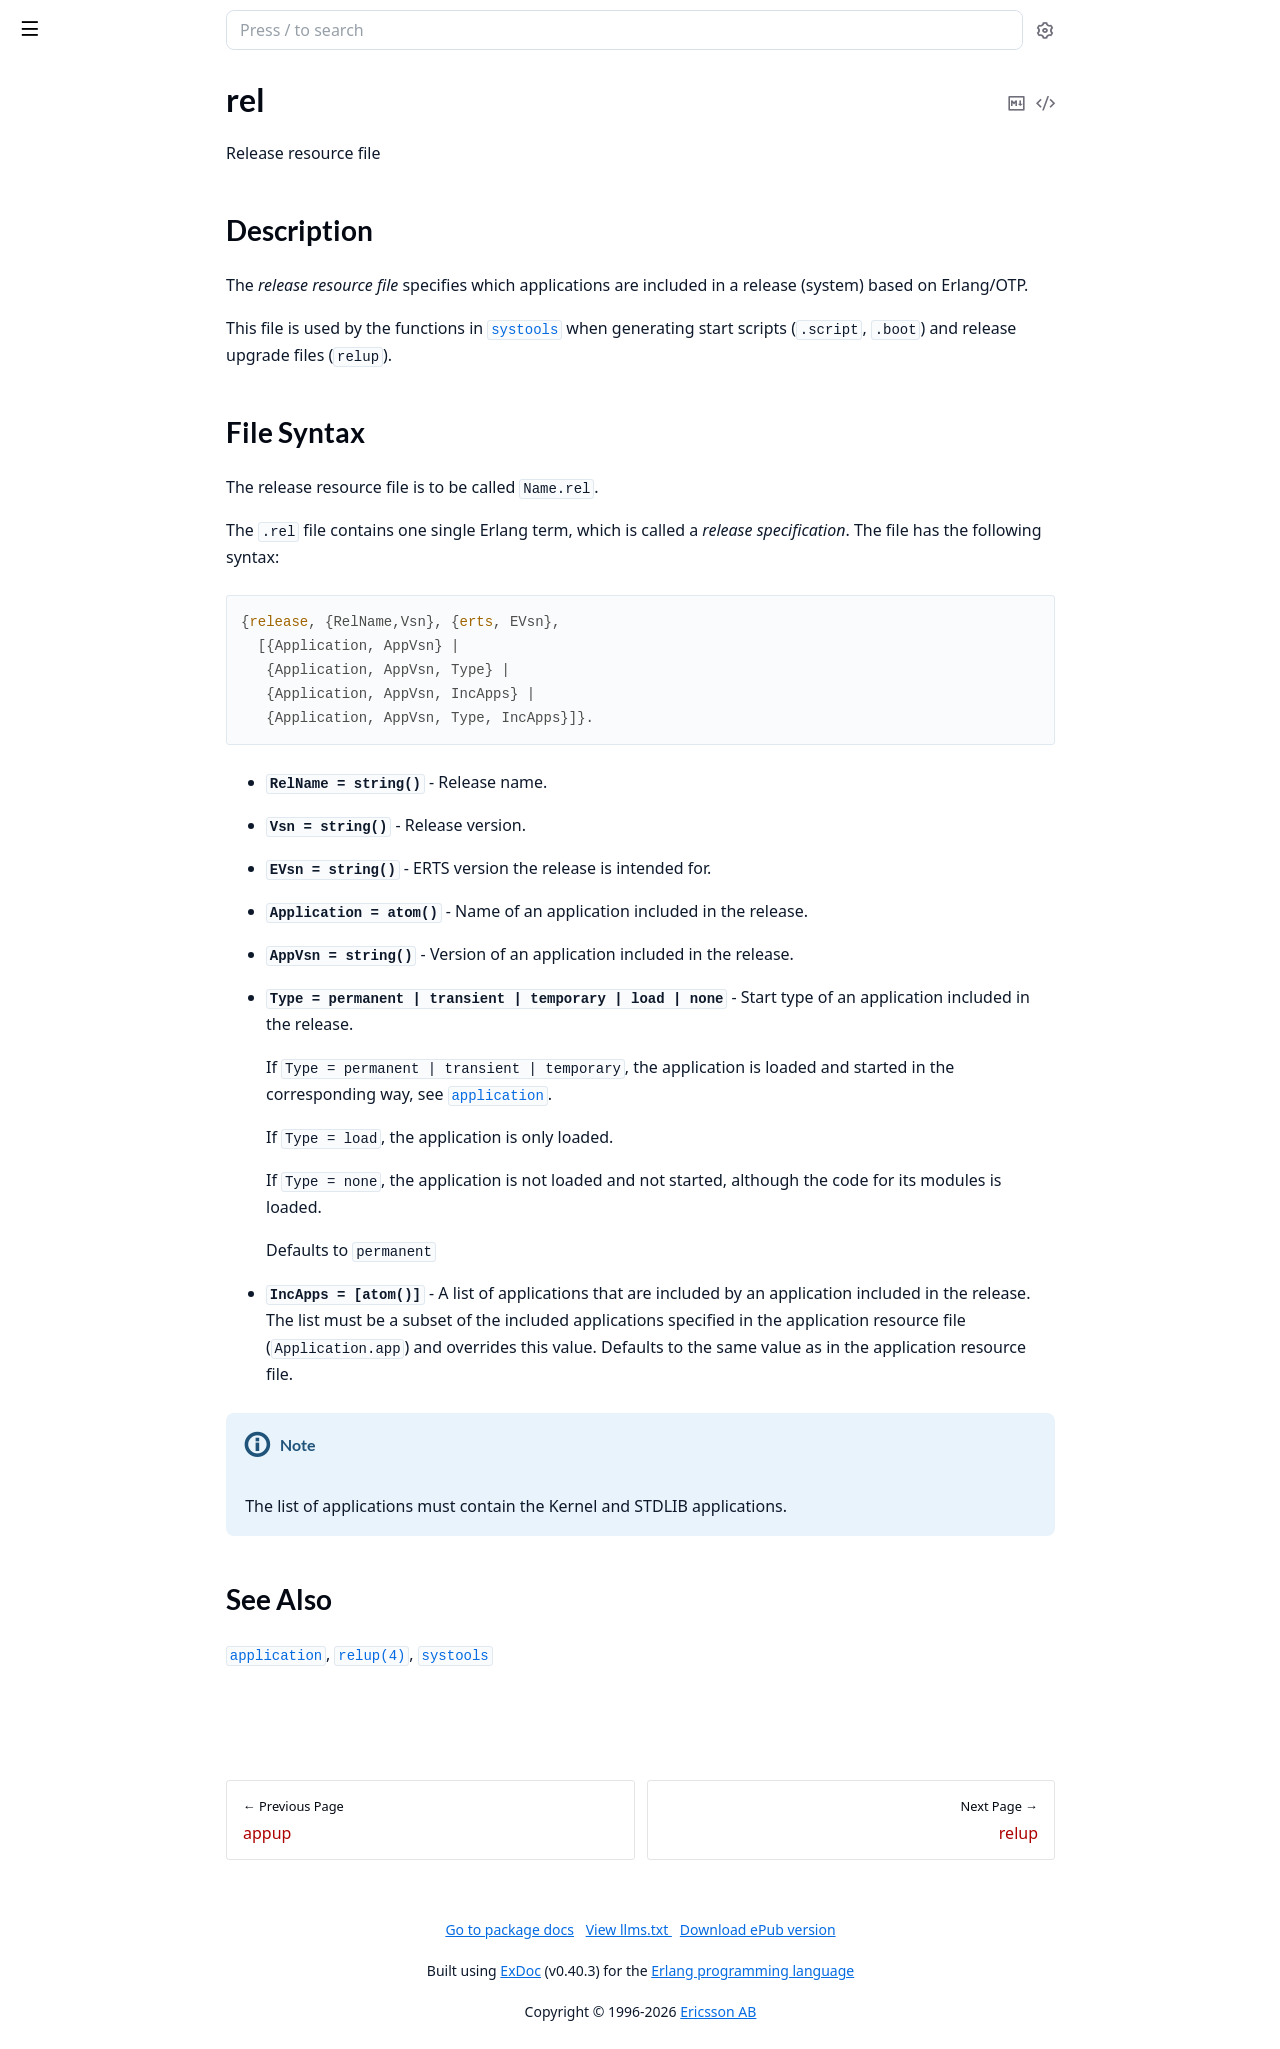 The width and height of the screenshot is (1280, 2049). What do you see at coordinates (280, 129) in the screenshot?
I see `[expand]` at bounding box center [280, 129].